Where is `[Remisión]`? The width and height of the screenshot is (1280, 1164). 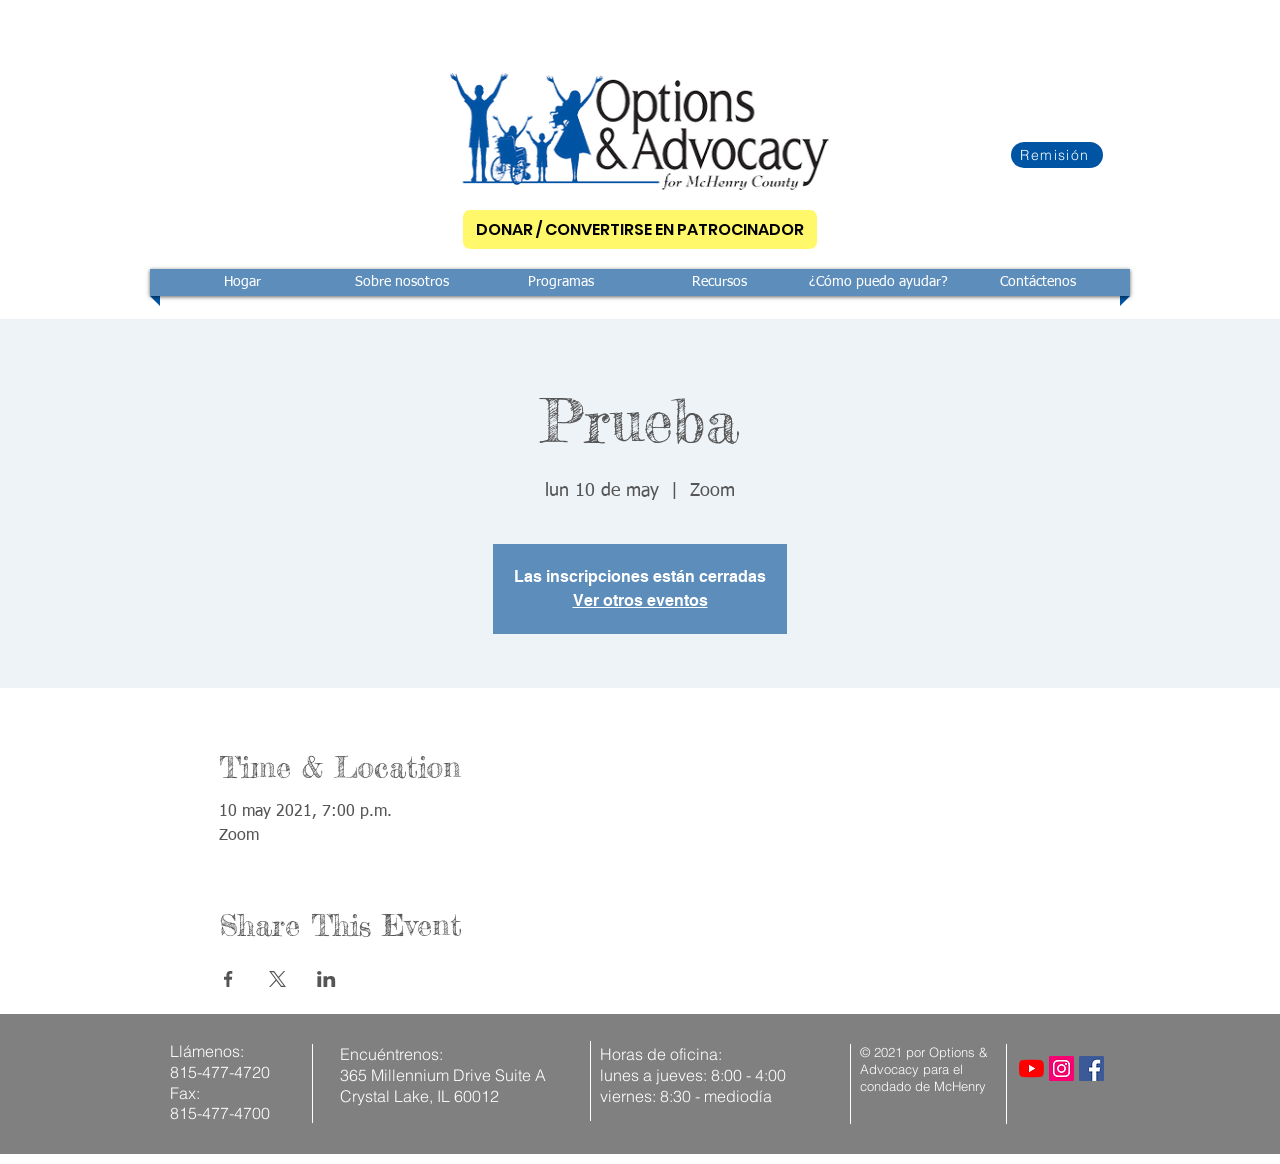
[Remisión] is located at coordinates (1057, 155).